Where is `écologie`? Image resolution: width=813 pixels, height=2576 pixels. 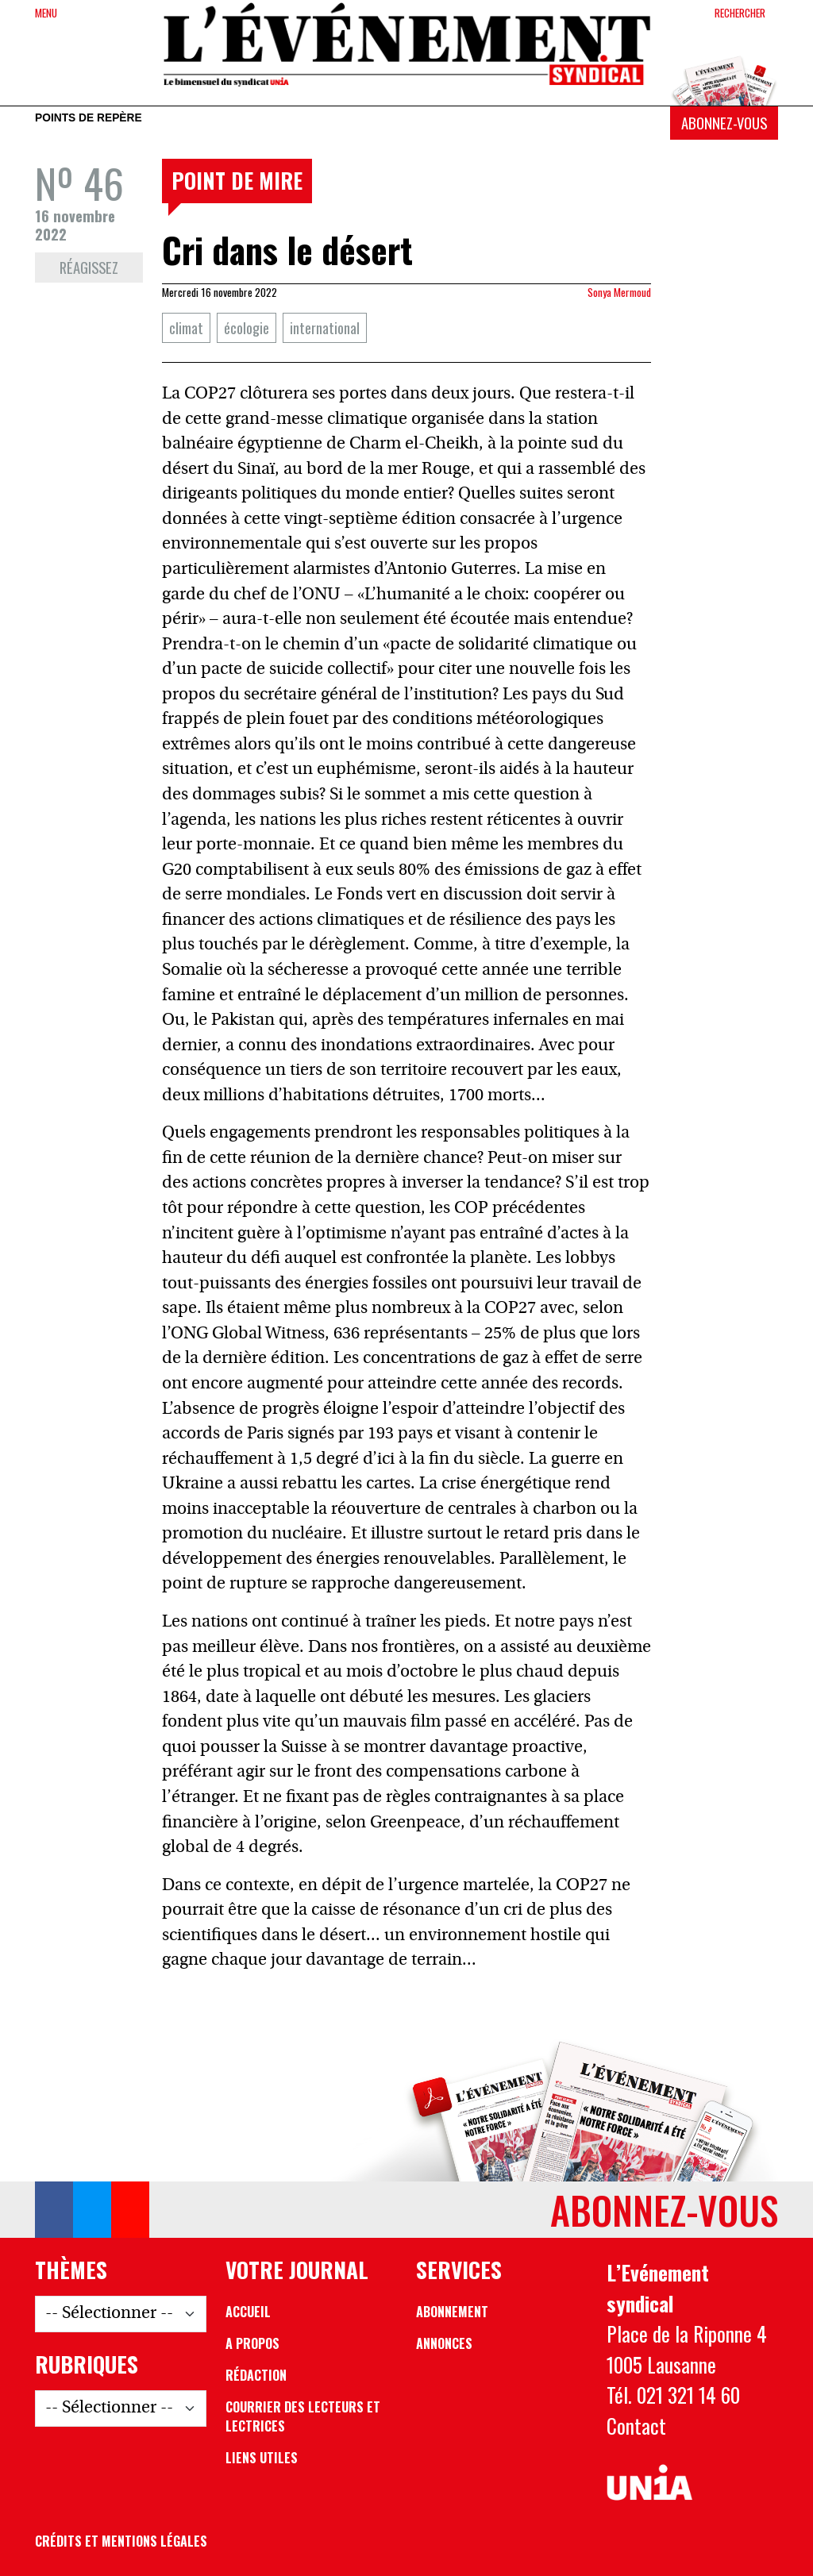 écologie is located at coordinates (246, 327).